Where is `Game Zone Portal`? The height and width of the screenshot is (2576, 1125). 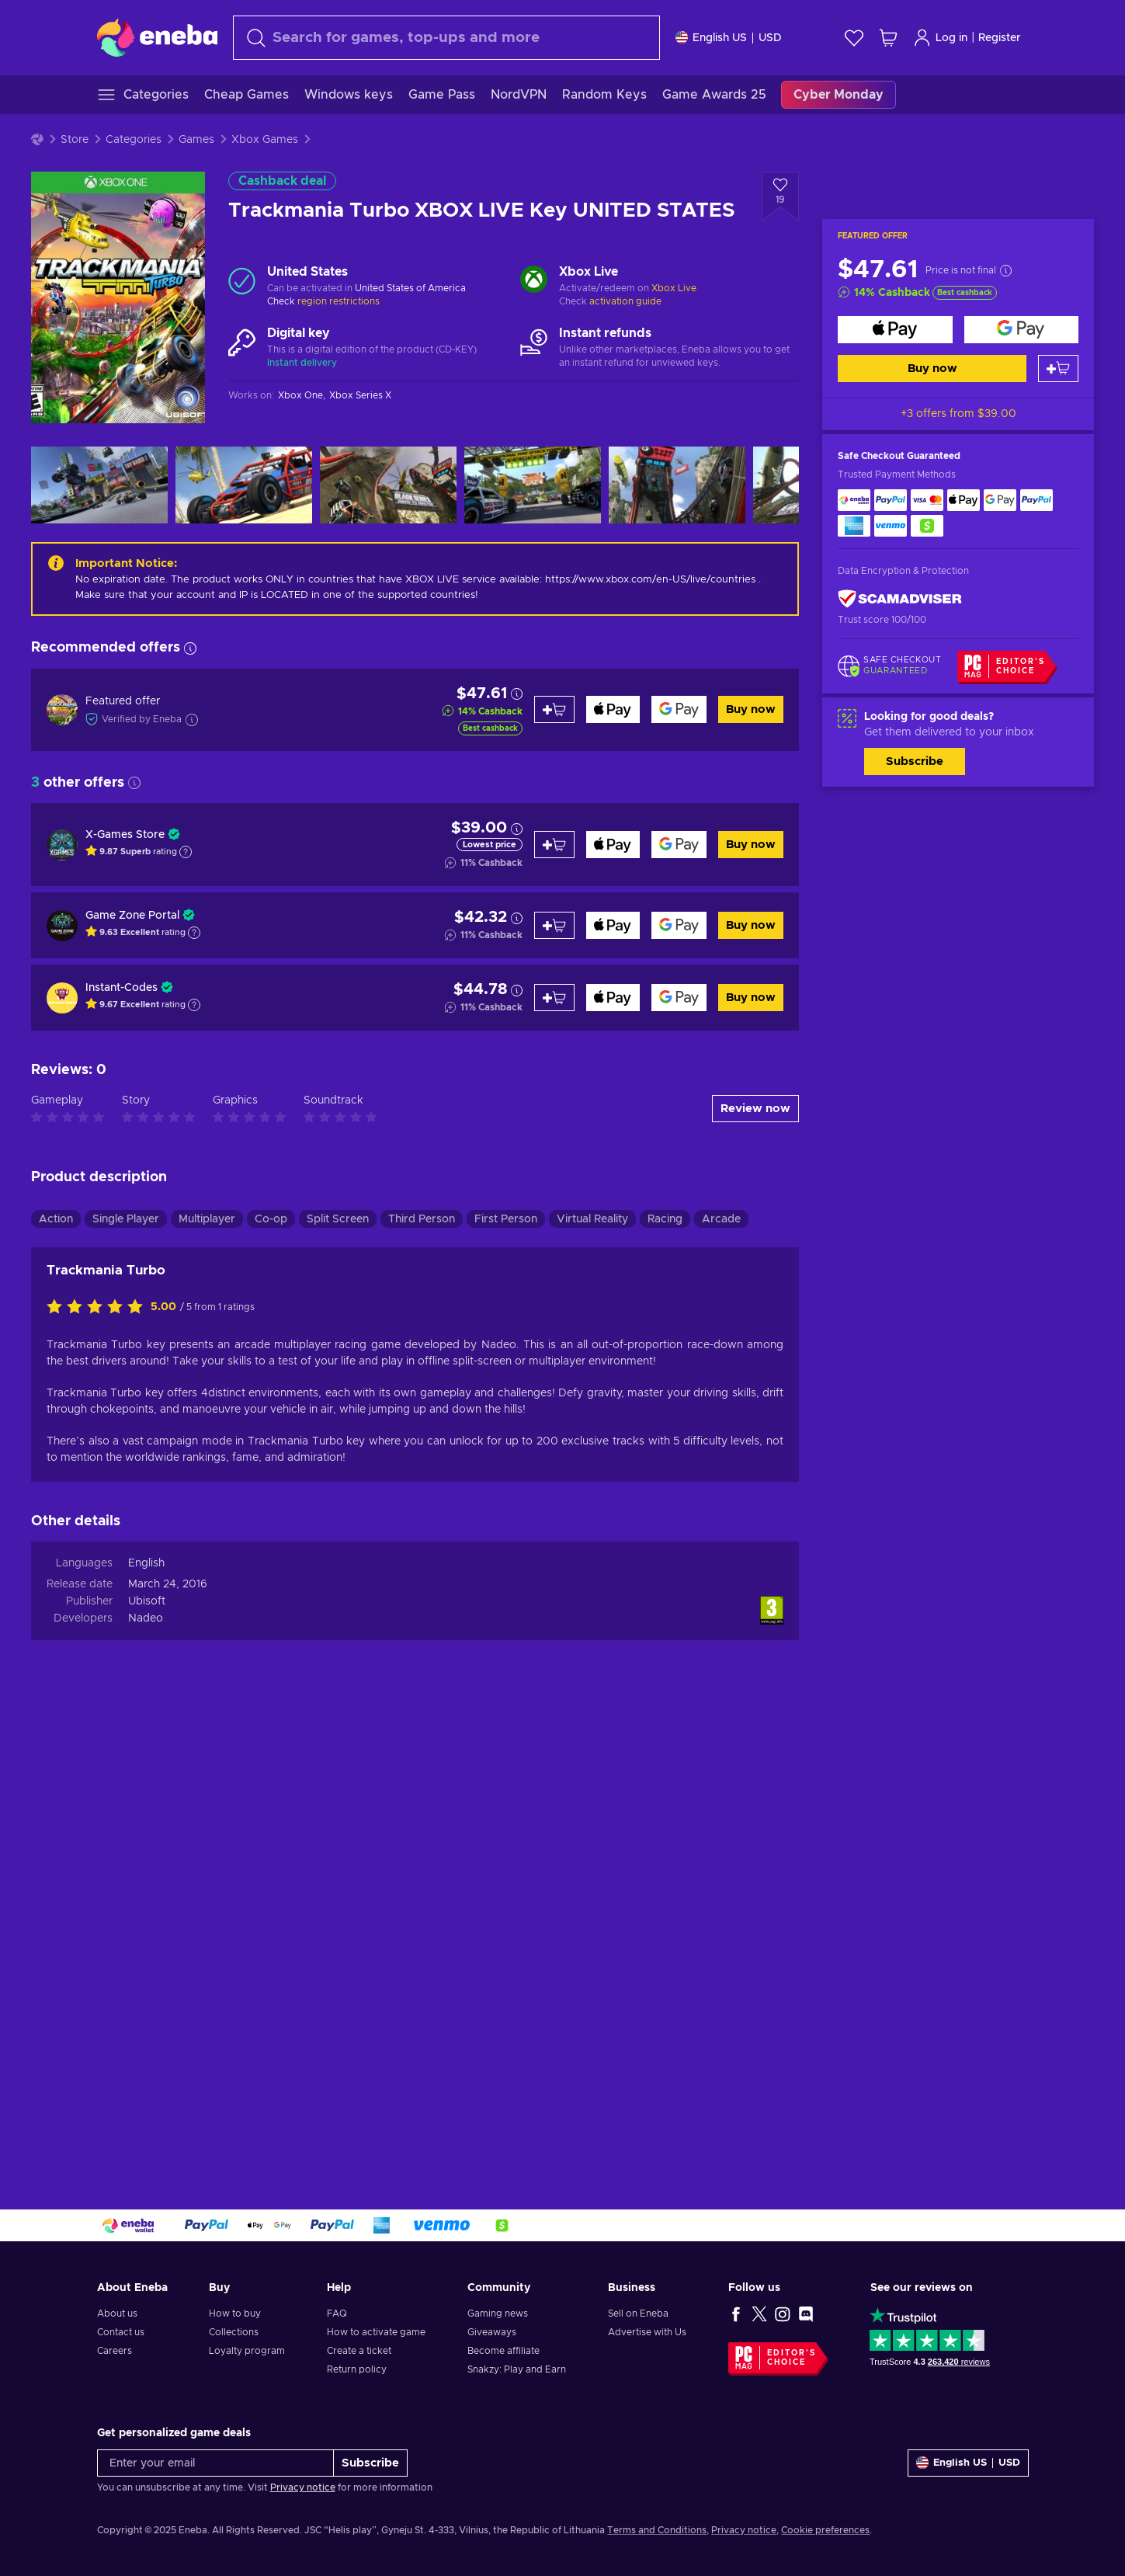
Game Zone Portal is located at coordinates (132, 915).